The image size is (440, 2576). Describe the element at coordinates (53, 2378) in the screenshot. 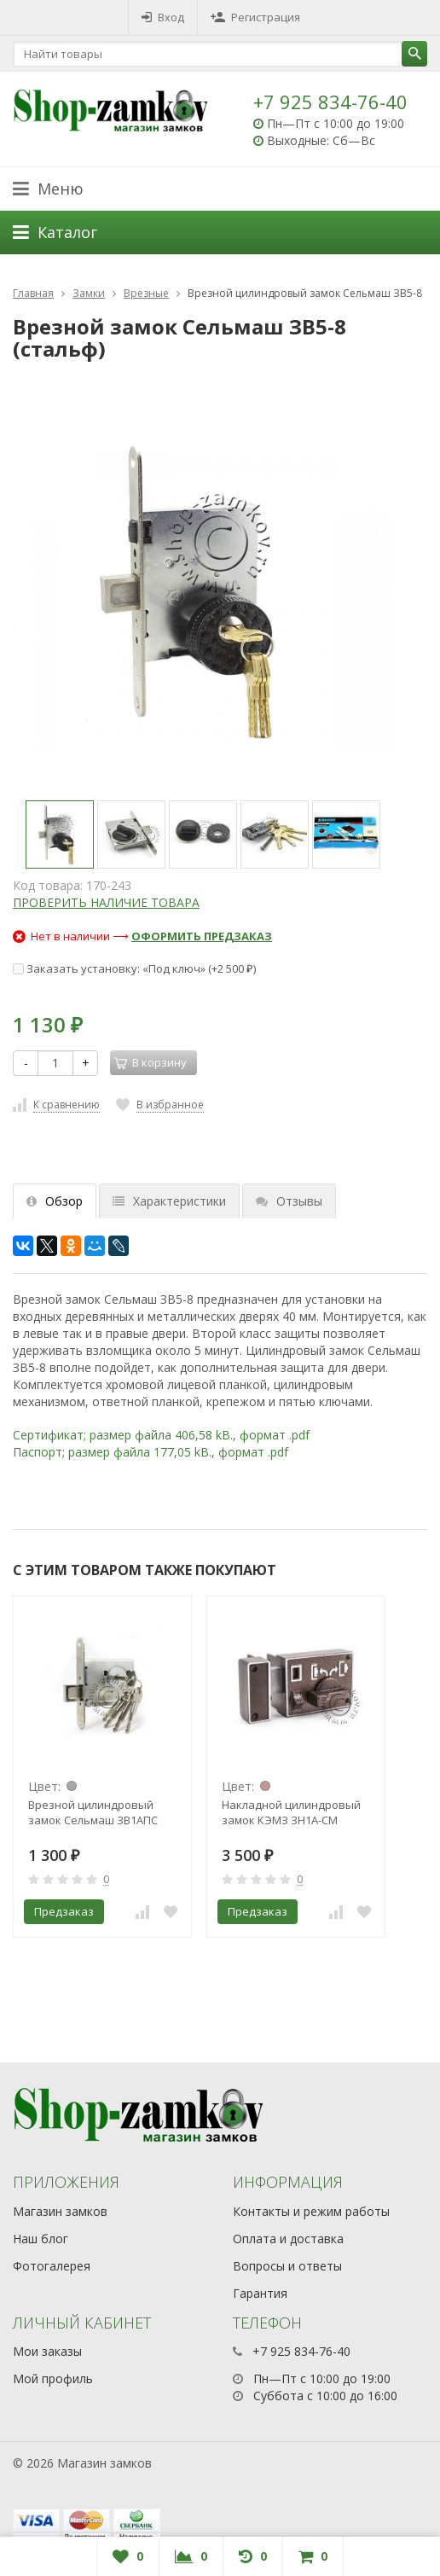

I see `Мой профиль` at that location.